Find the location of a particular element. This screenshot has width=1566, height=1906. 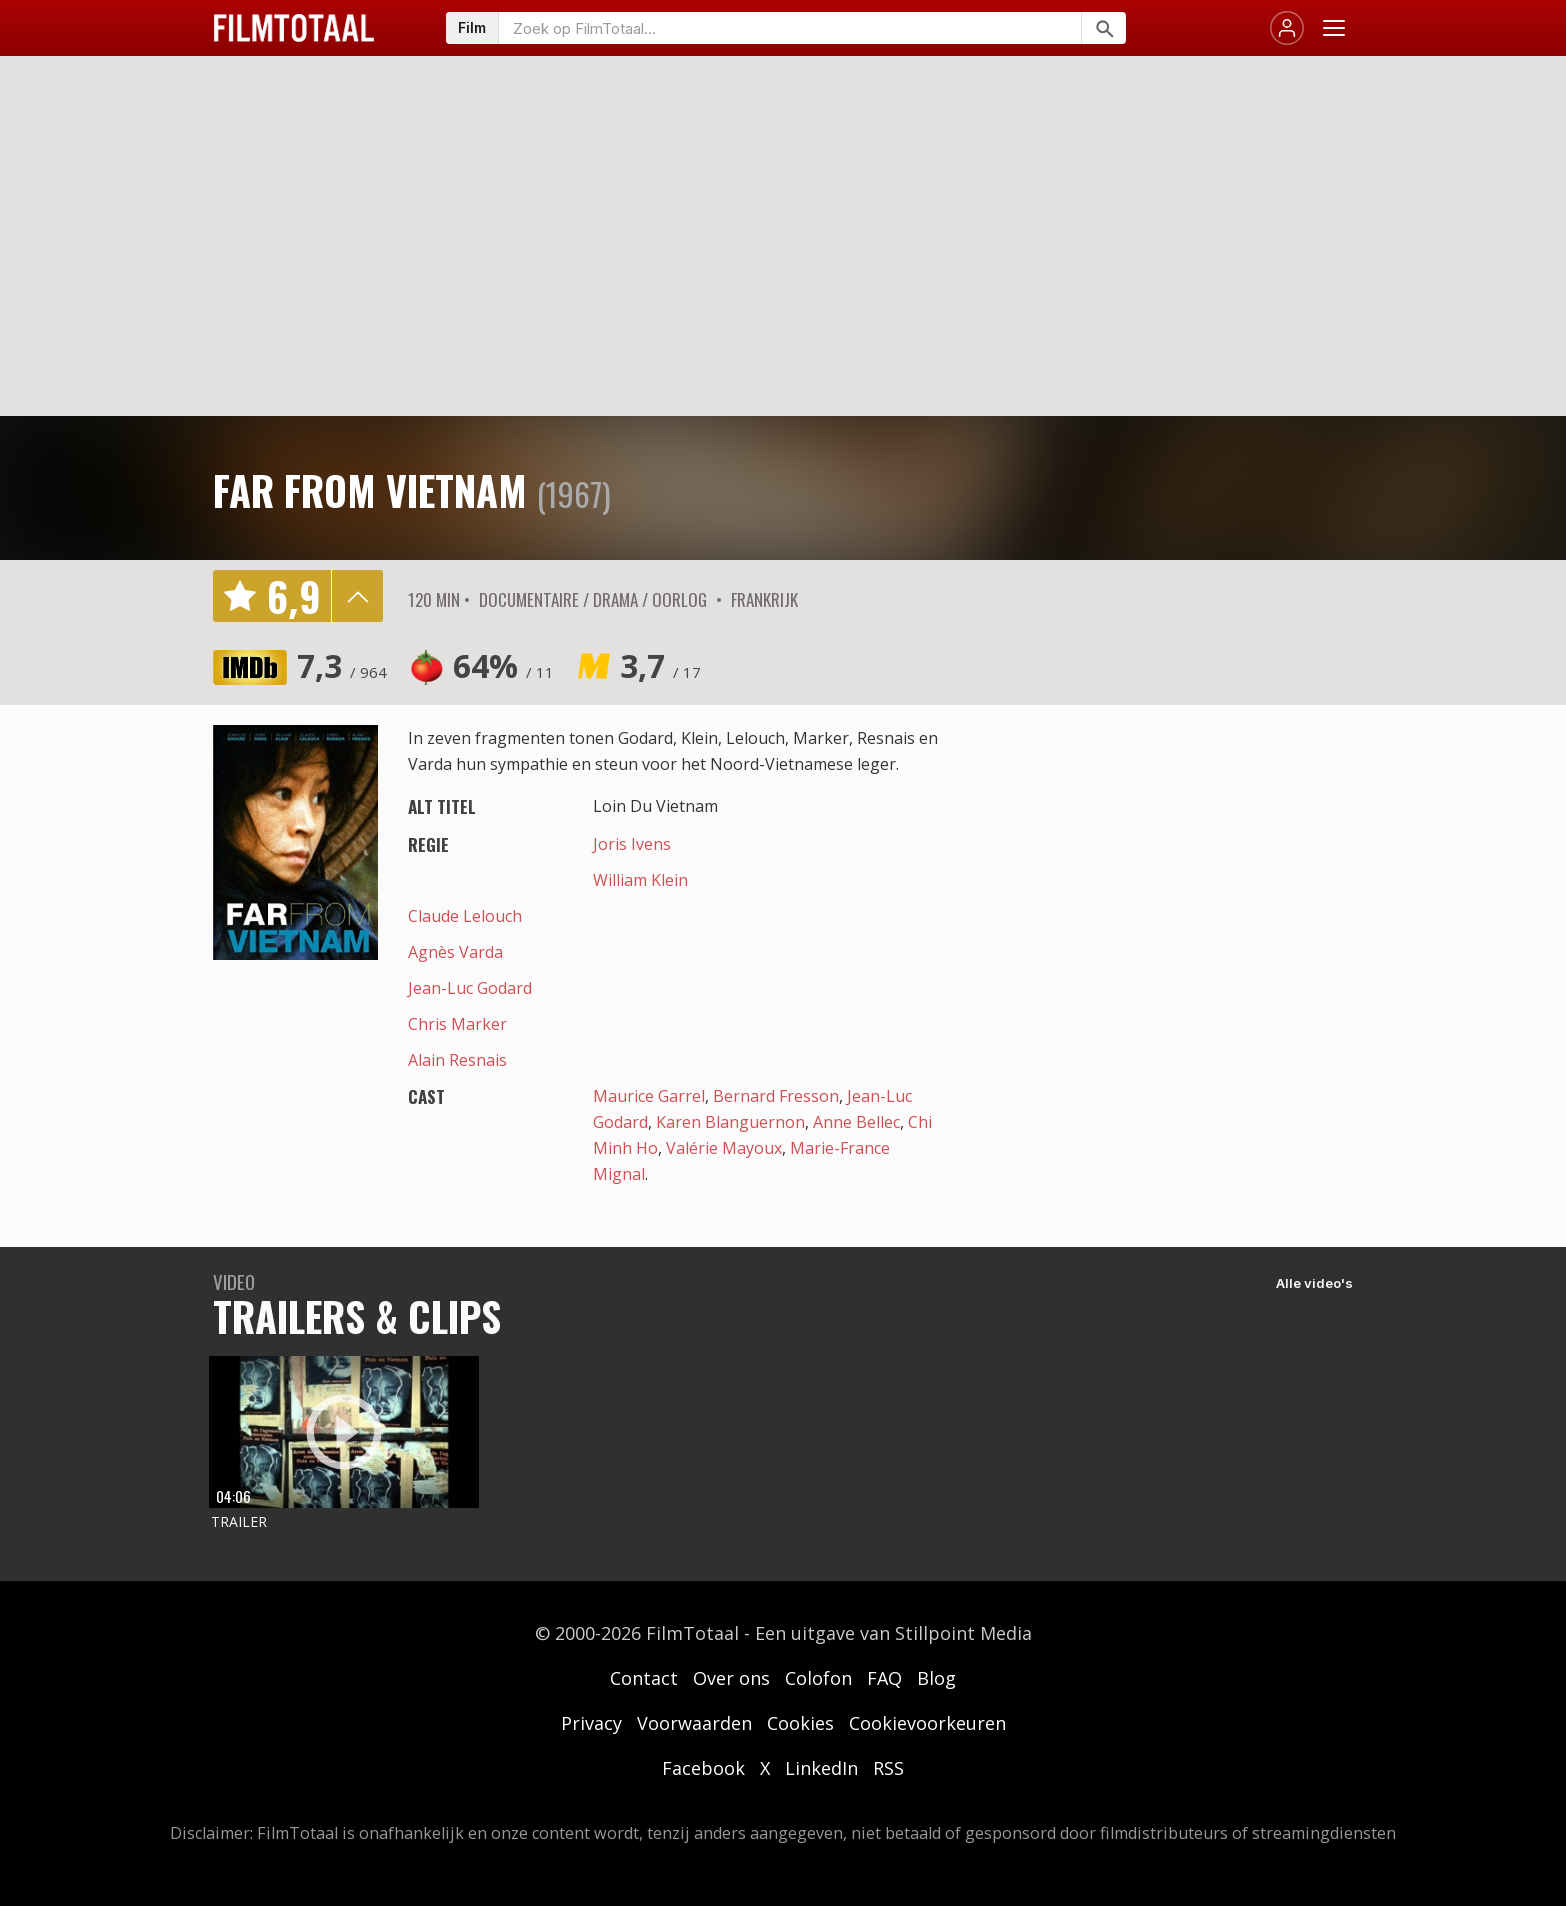

[Menu openen] is located at coordinates (1334, 28).